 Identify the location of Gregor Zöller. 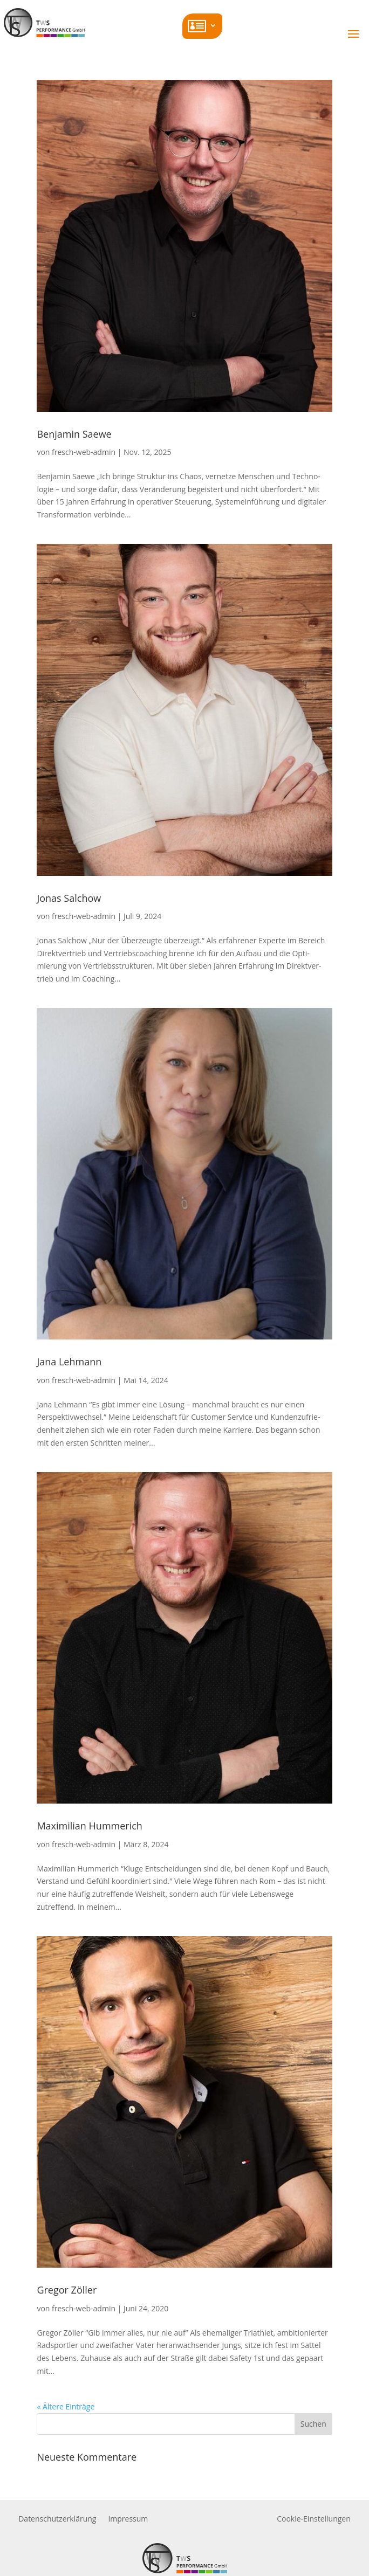
(67, 2289).